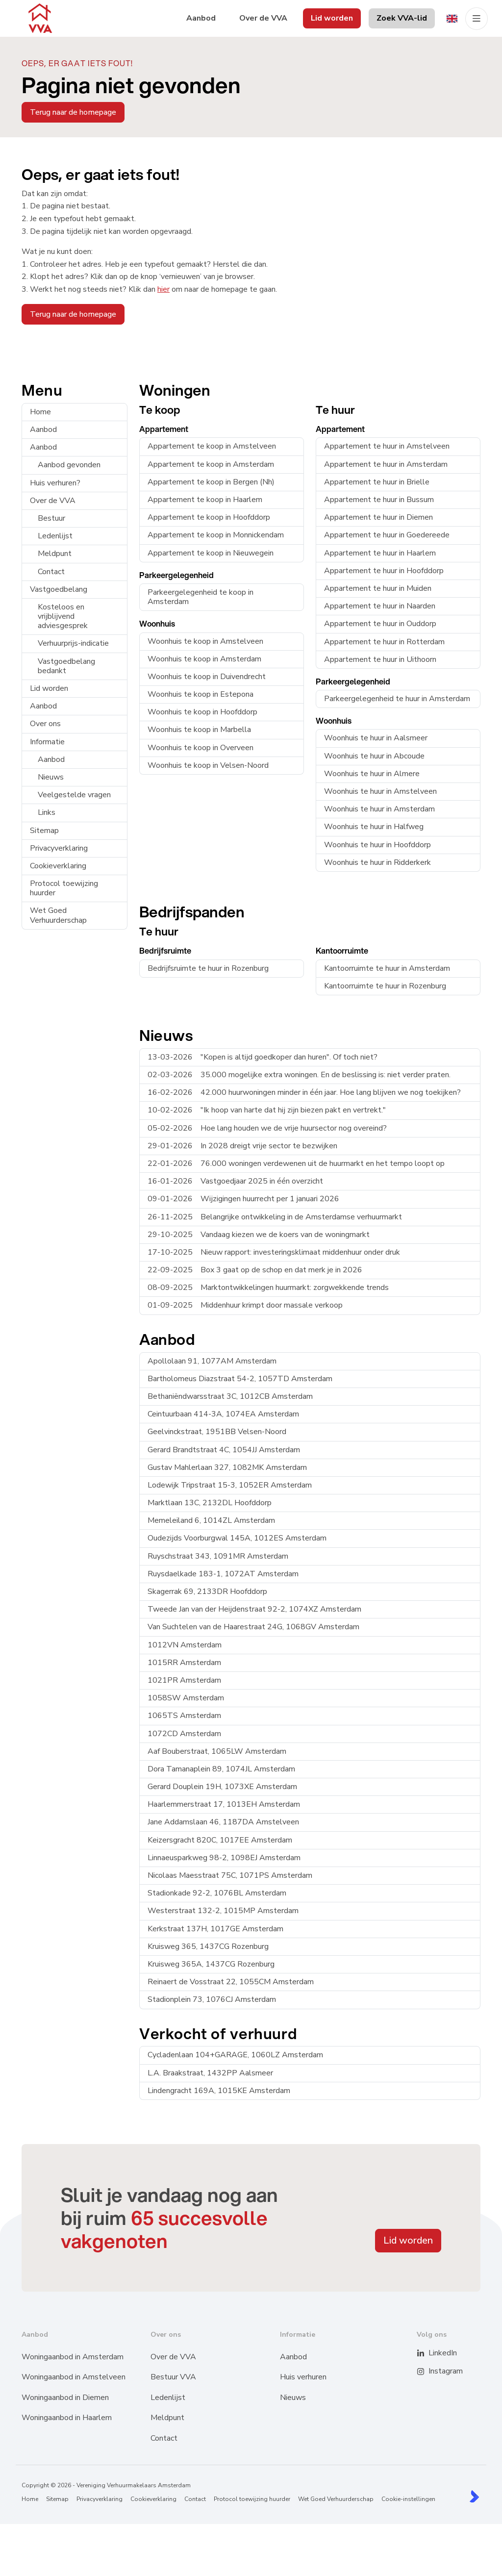  What do you see at coordinates (73, 643) in the screenshot?
I see `Verhuurprijs-indicatie` at bounding box center [73, 643].